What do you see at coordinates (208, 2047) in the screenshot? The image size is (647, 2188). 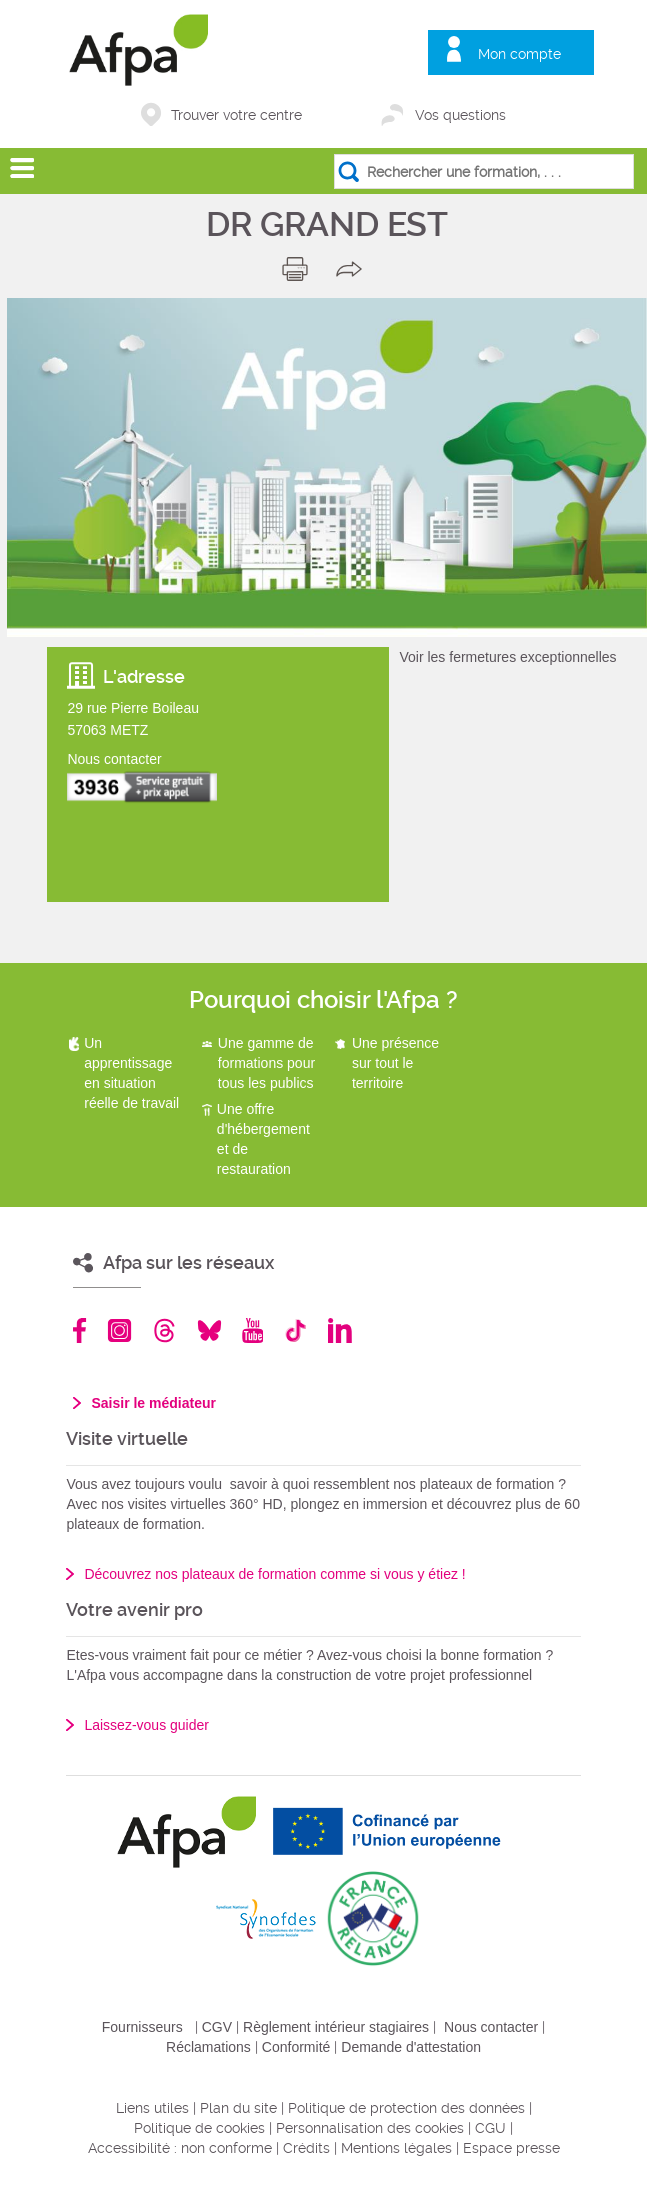 I see `Réclamations` at bounding box center [208, 2047].